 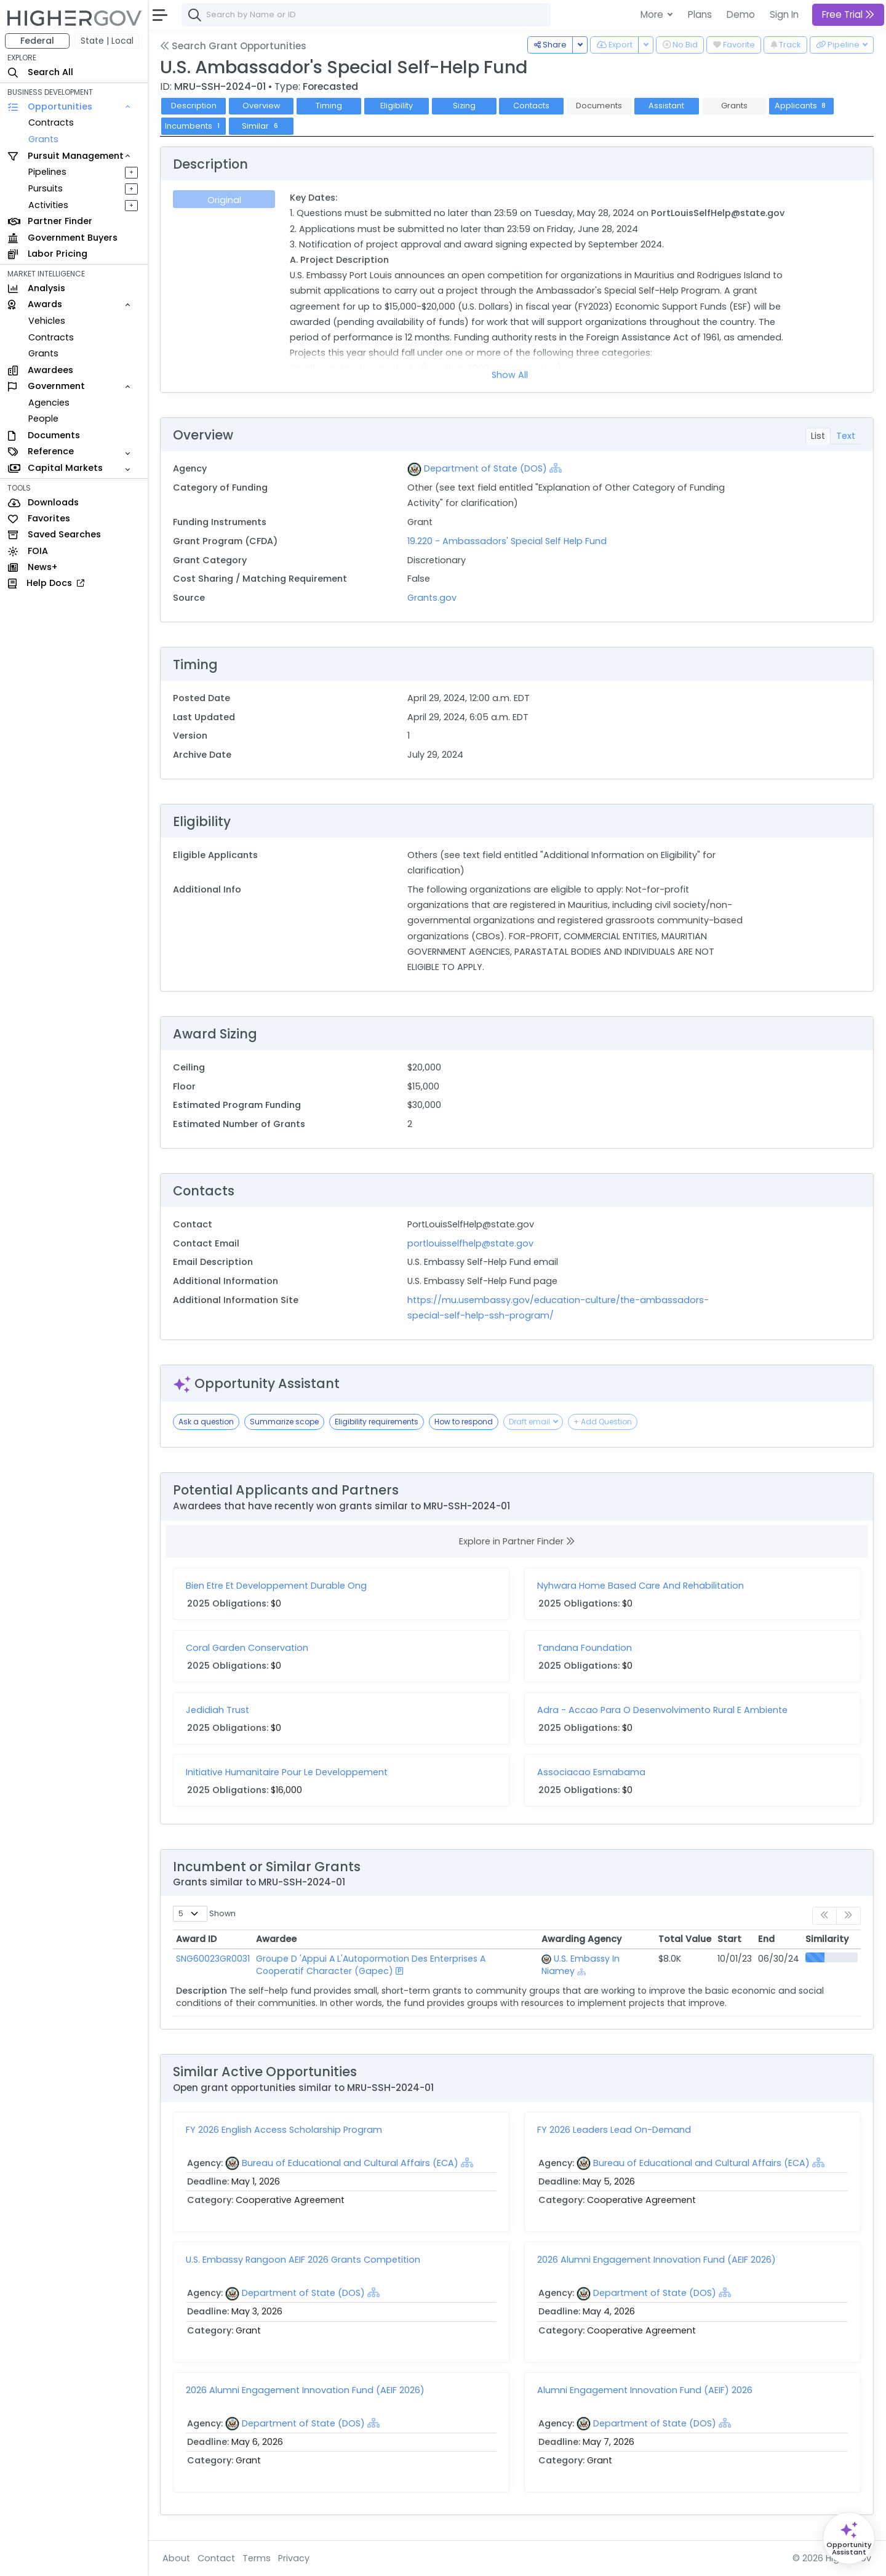 What do you see at coordinates (261, 126) in the screenshot?
I see `Similar` at bounding box center [261, 126].